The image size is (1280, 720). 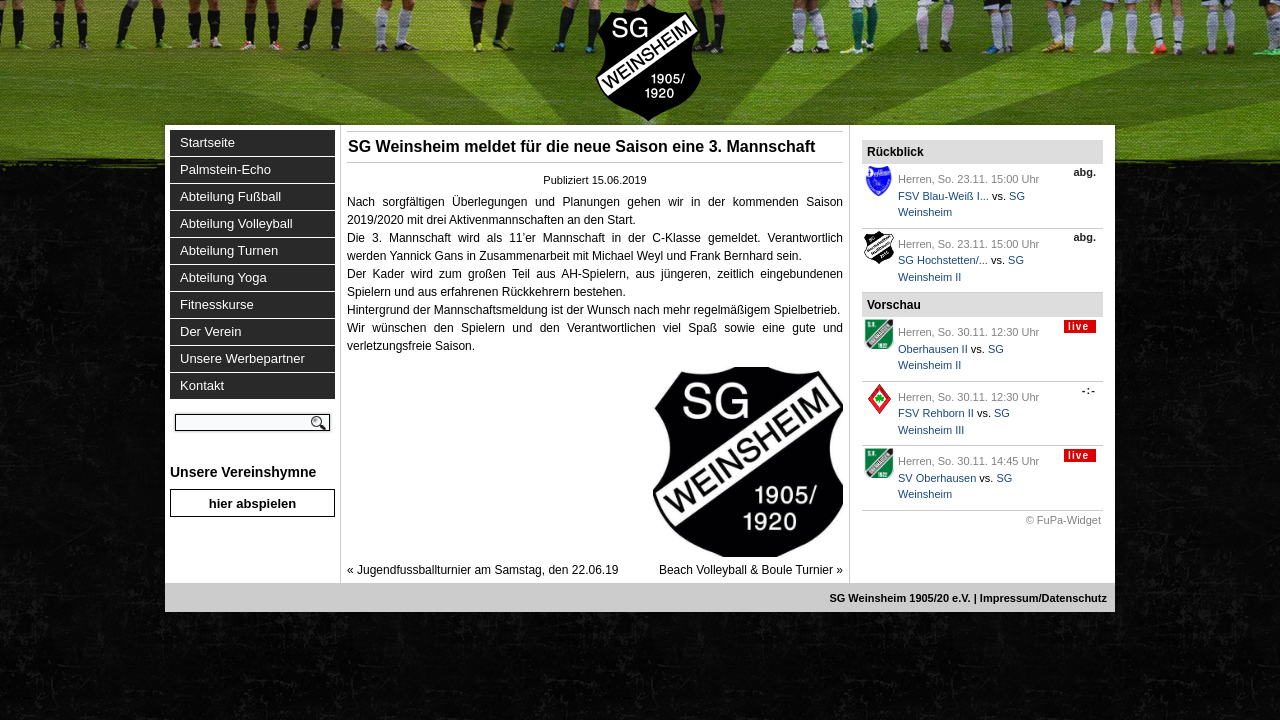 What do you see at coordinates (207, 142) in the screenshot?
I see `Startseite` at bounding box center [207, 142].